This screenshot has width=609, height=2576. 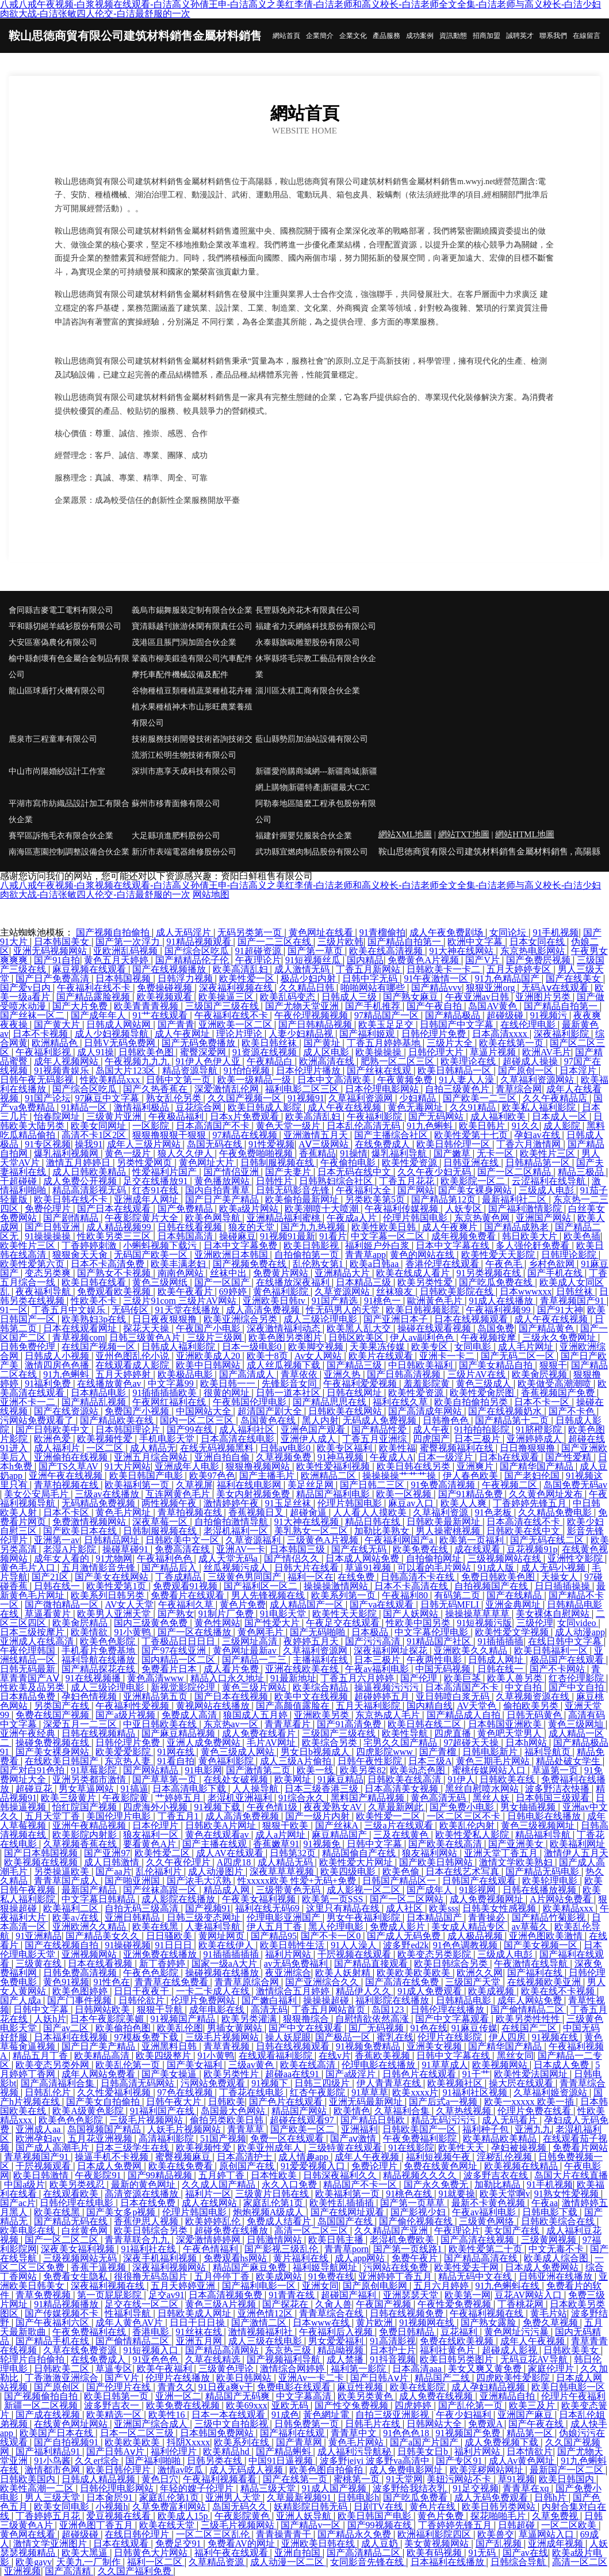 I want to click on 国产不卡网站, so click(x=558, y=1669).